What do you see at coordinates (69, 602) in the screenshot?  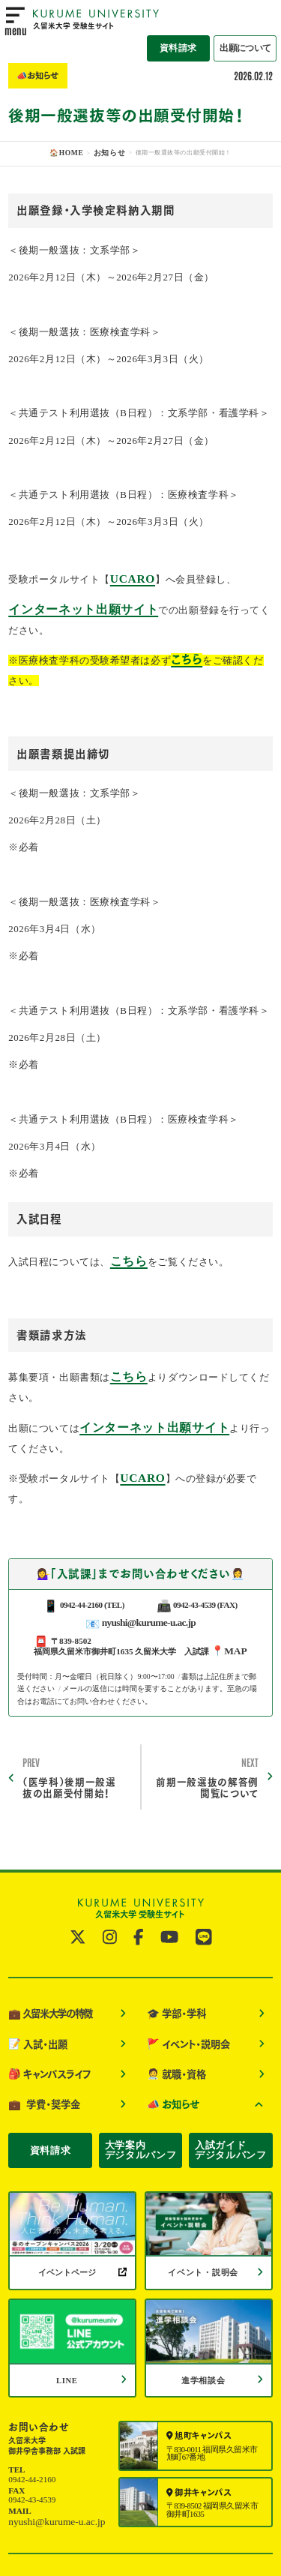 I see `インターネット出願サイト` at bounding box center [69, 602].